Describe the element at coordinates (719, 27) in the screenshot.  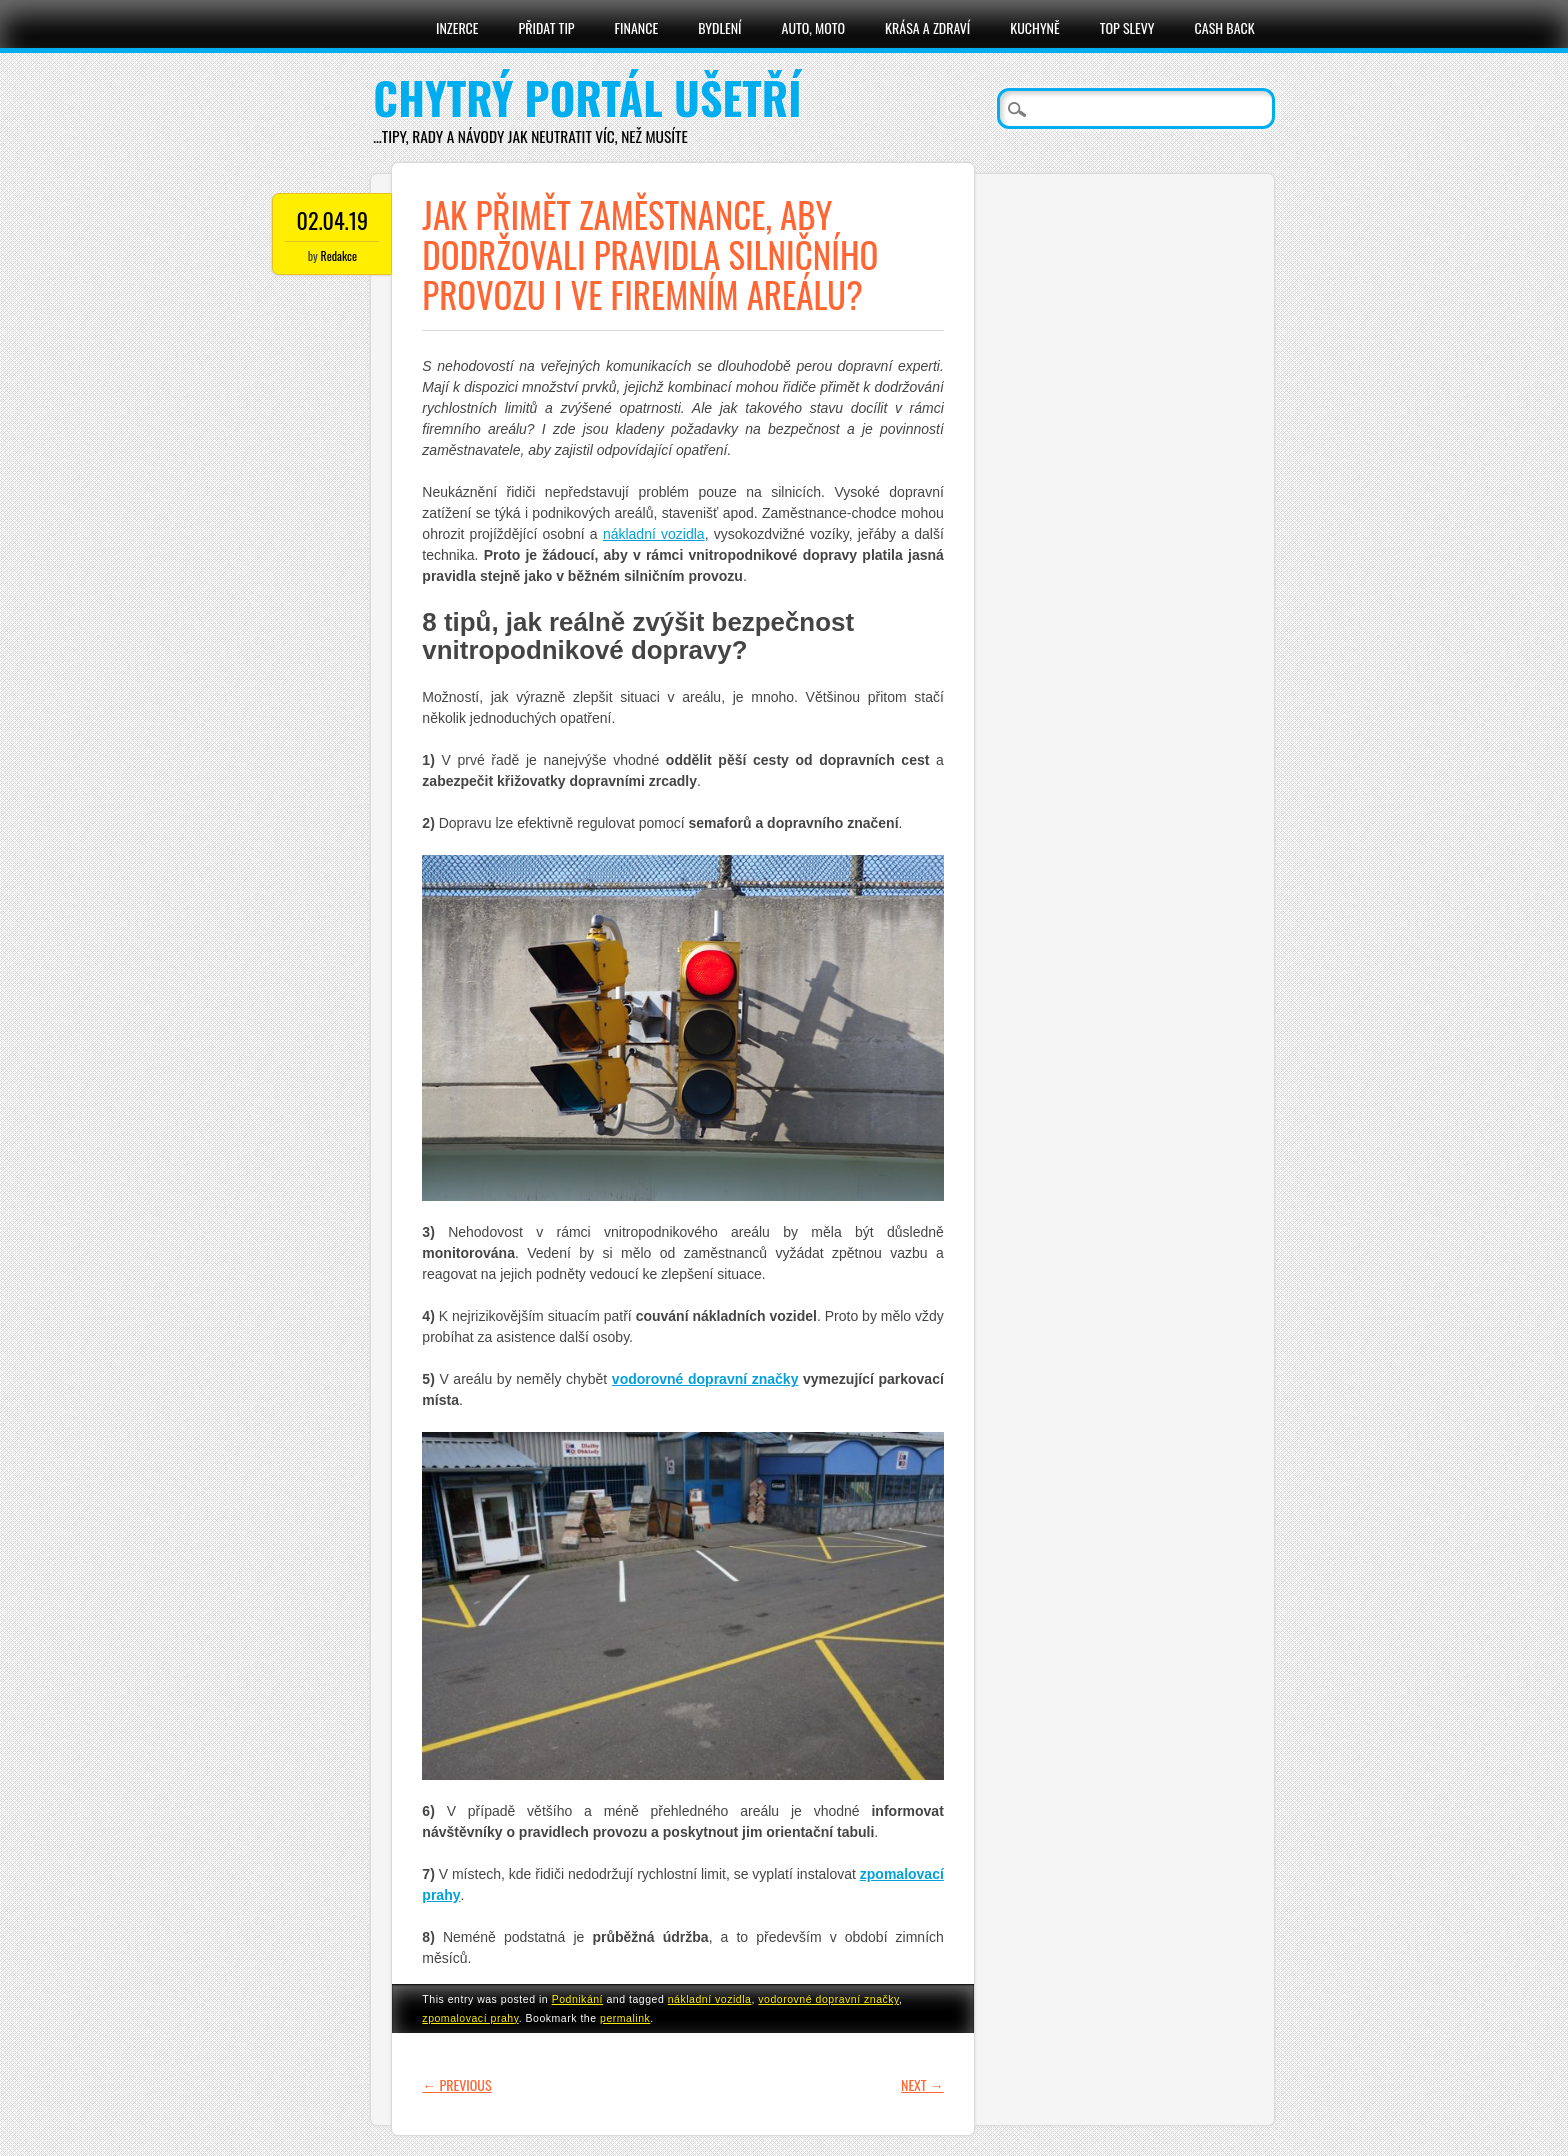
I see `Bydlení` at that location.